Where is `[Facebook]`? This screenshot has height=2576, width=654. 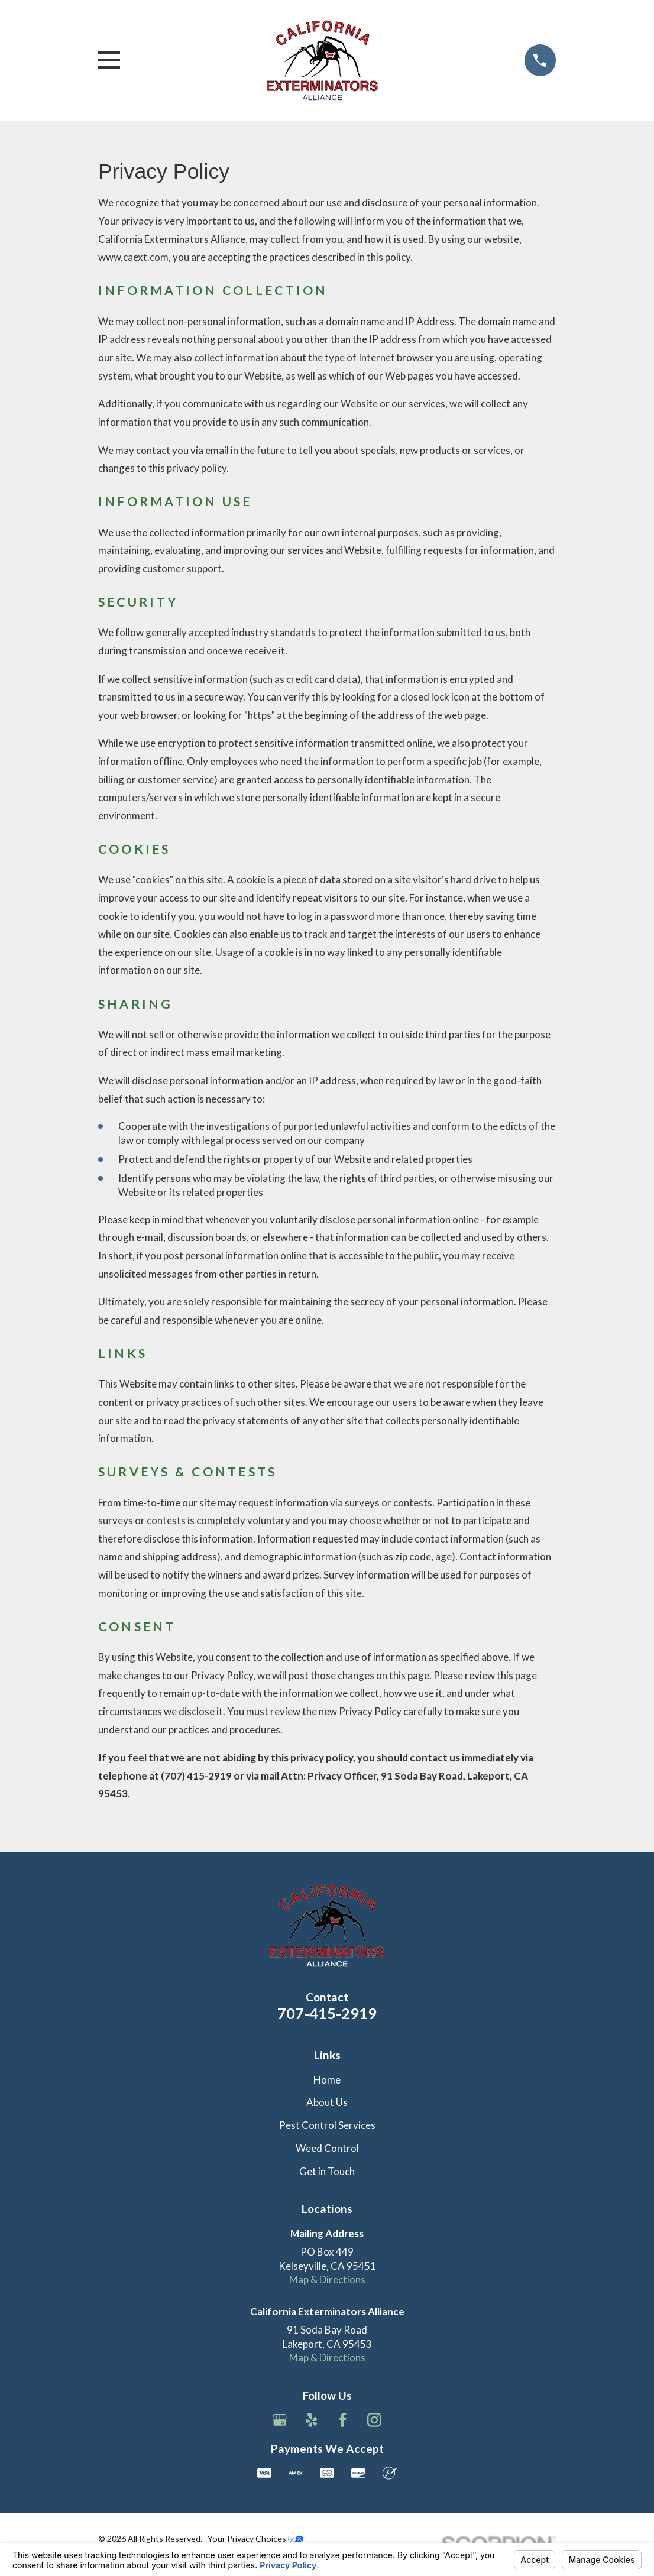
[Facebook] is located at coordinates (343, 2420).